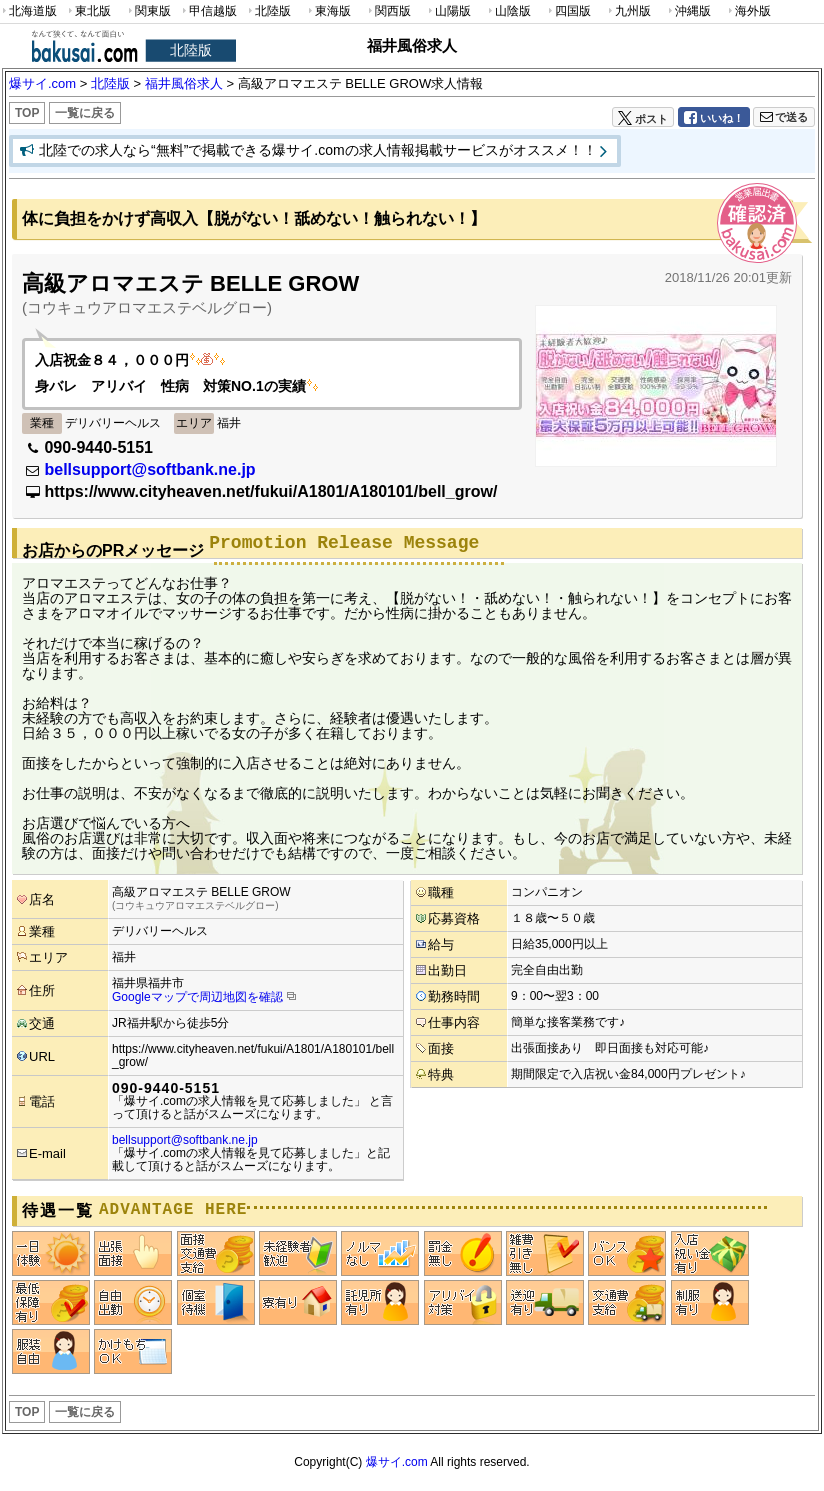  Describe the element at coordinates (388, 11) in the screenshot. I see `関西版` at that location.